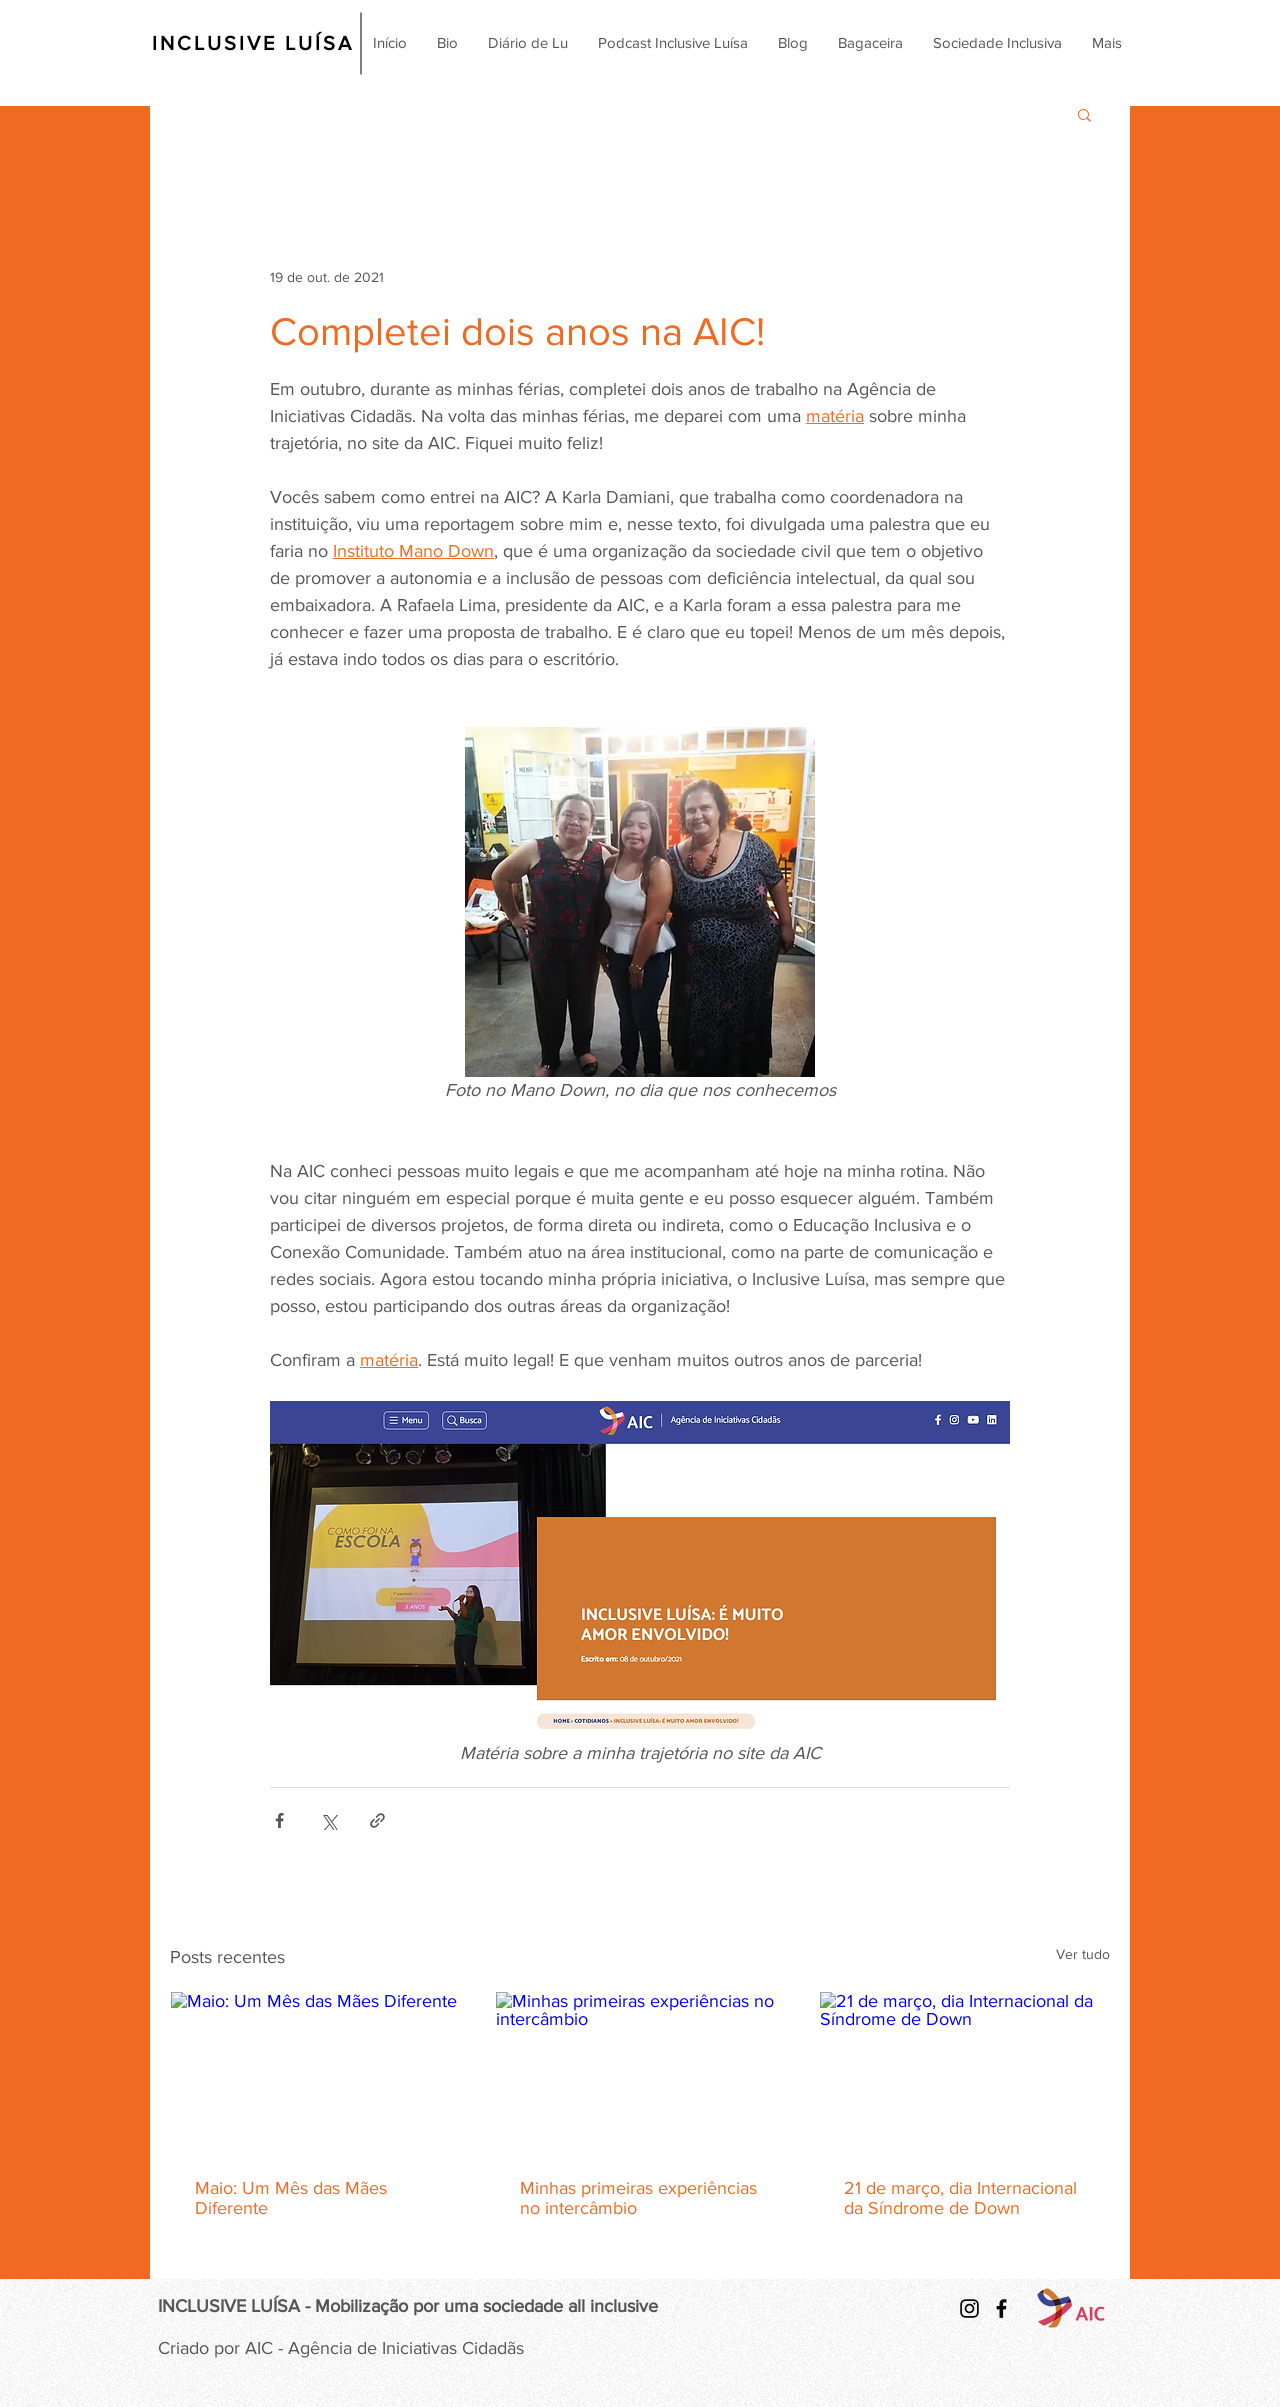  What do you see at coordinates (1083, 1954) in the screenshot?
I see `Ver tudo` at bounding box center [1083, 1954].